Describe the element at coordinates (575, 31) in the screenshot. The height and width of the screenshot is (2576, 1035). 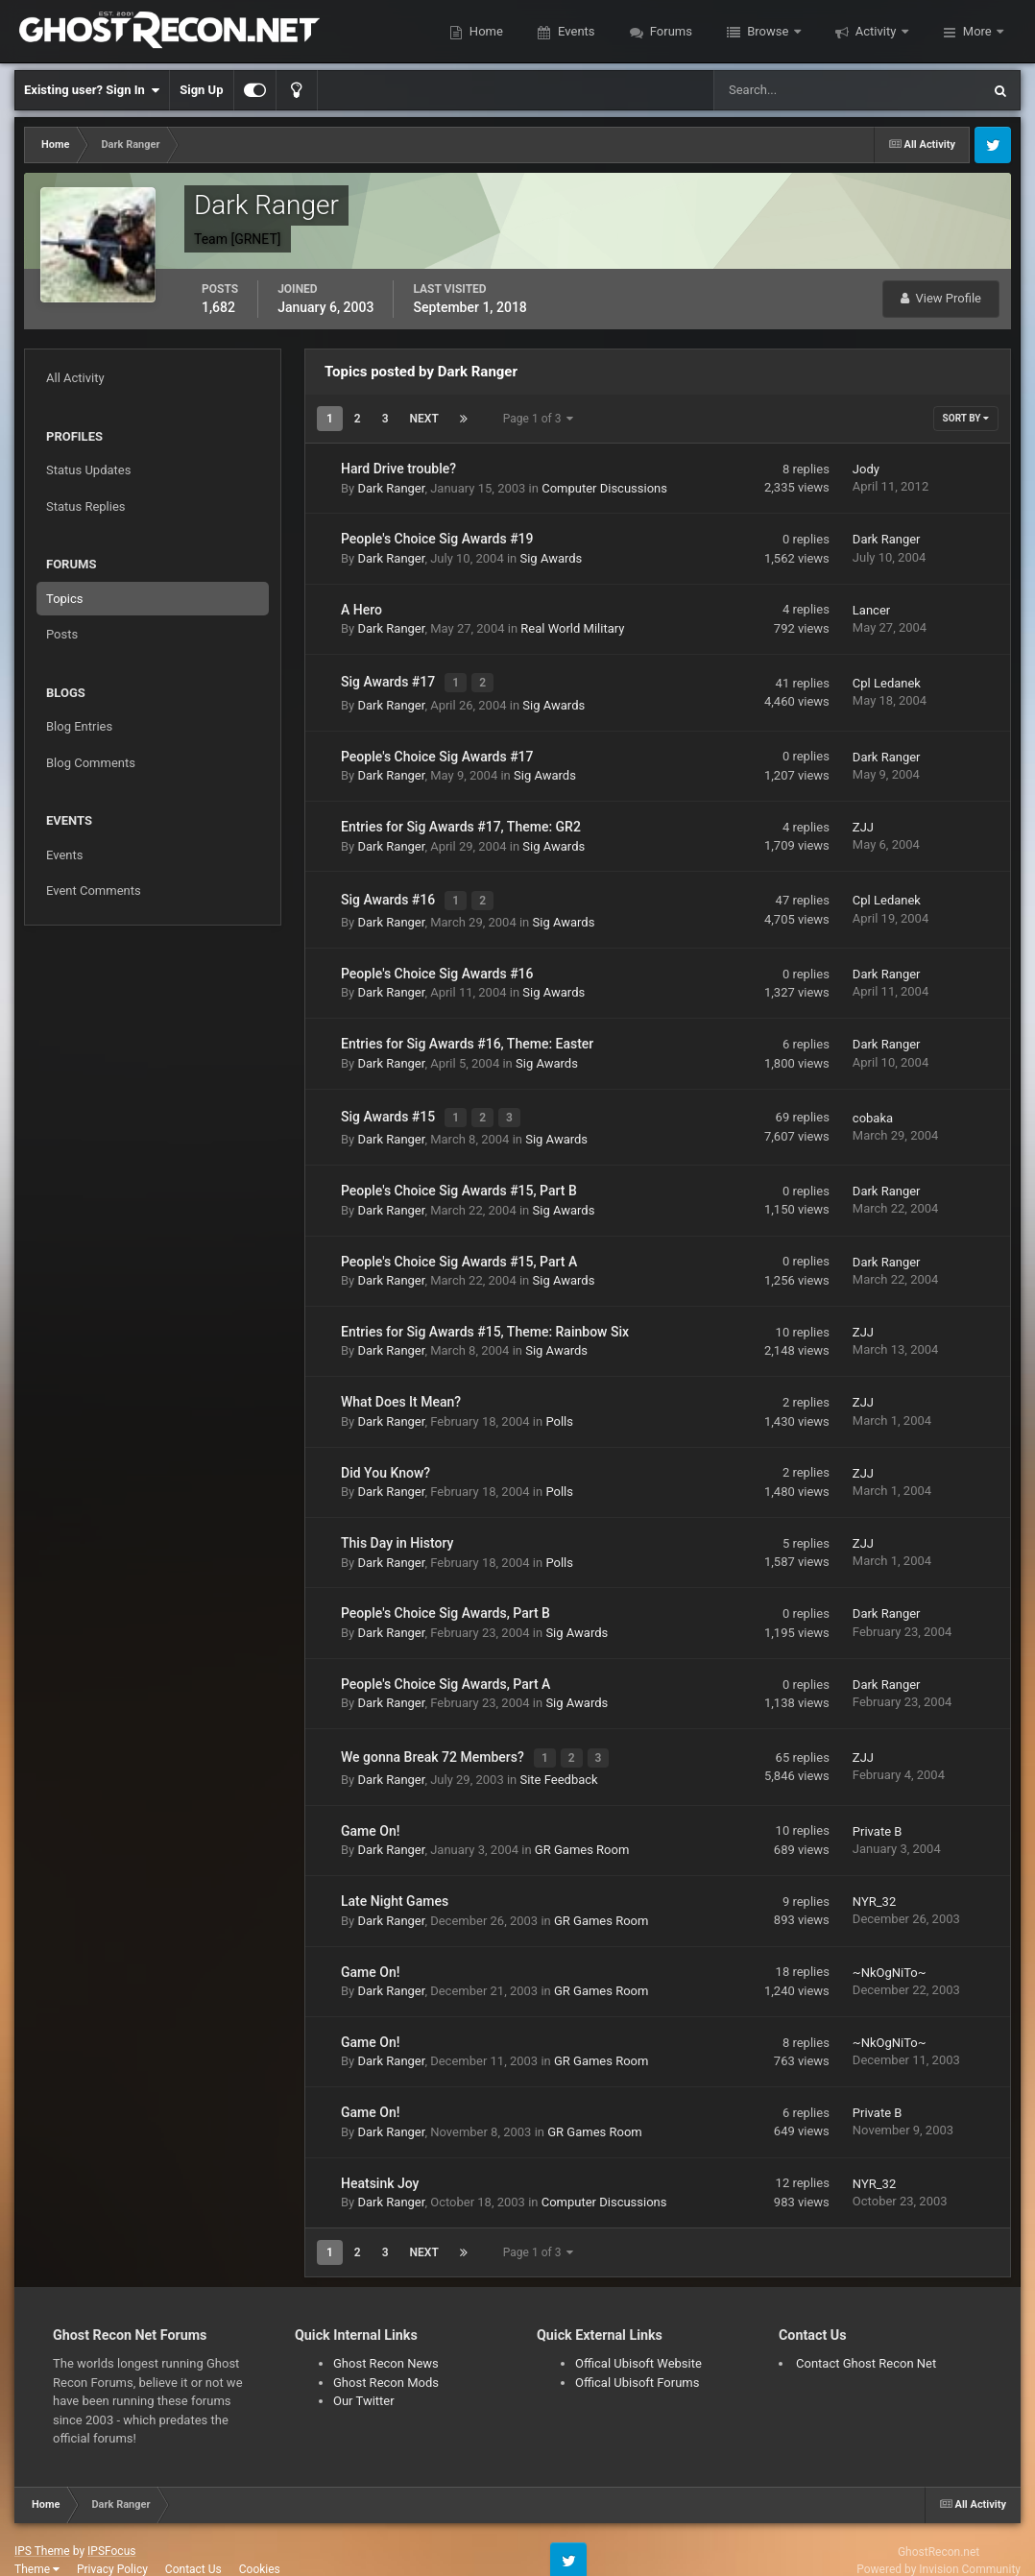
I see `Events` at that location.